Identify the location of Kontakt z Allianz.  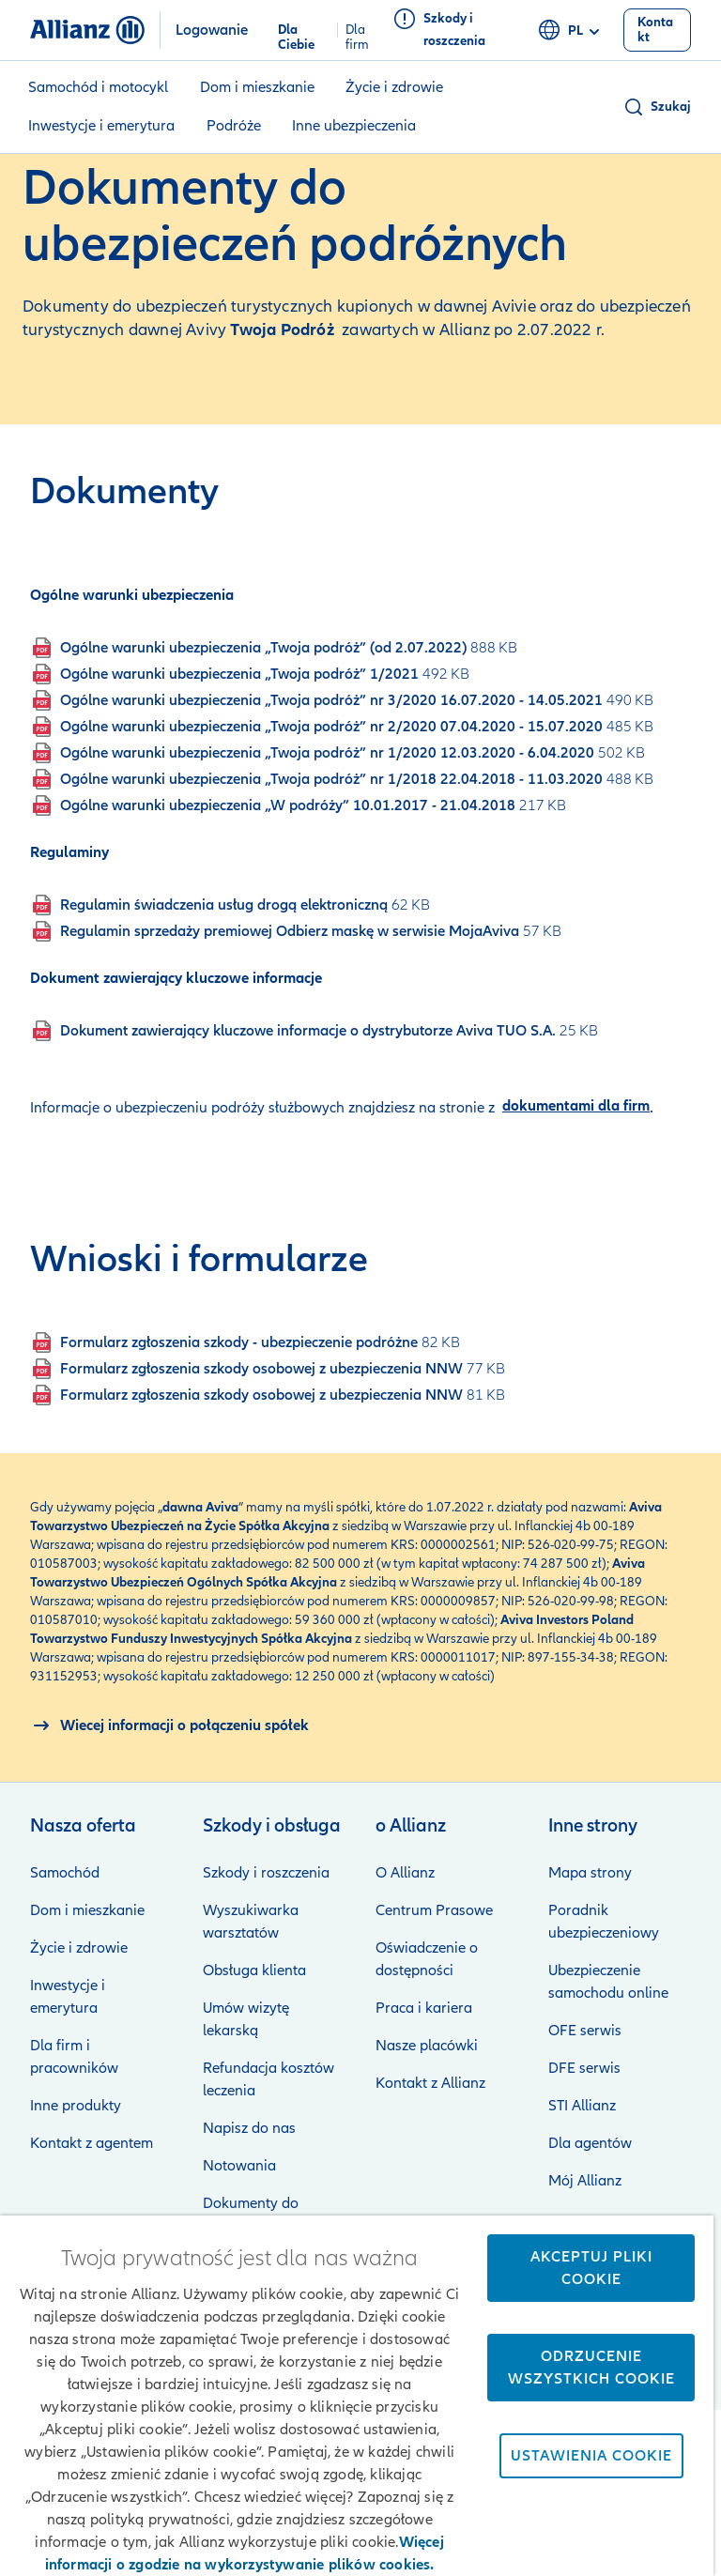
(430, 2083).